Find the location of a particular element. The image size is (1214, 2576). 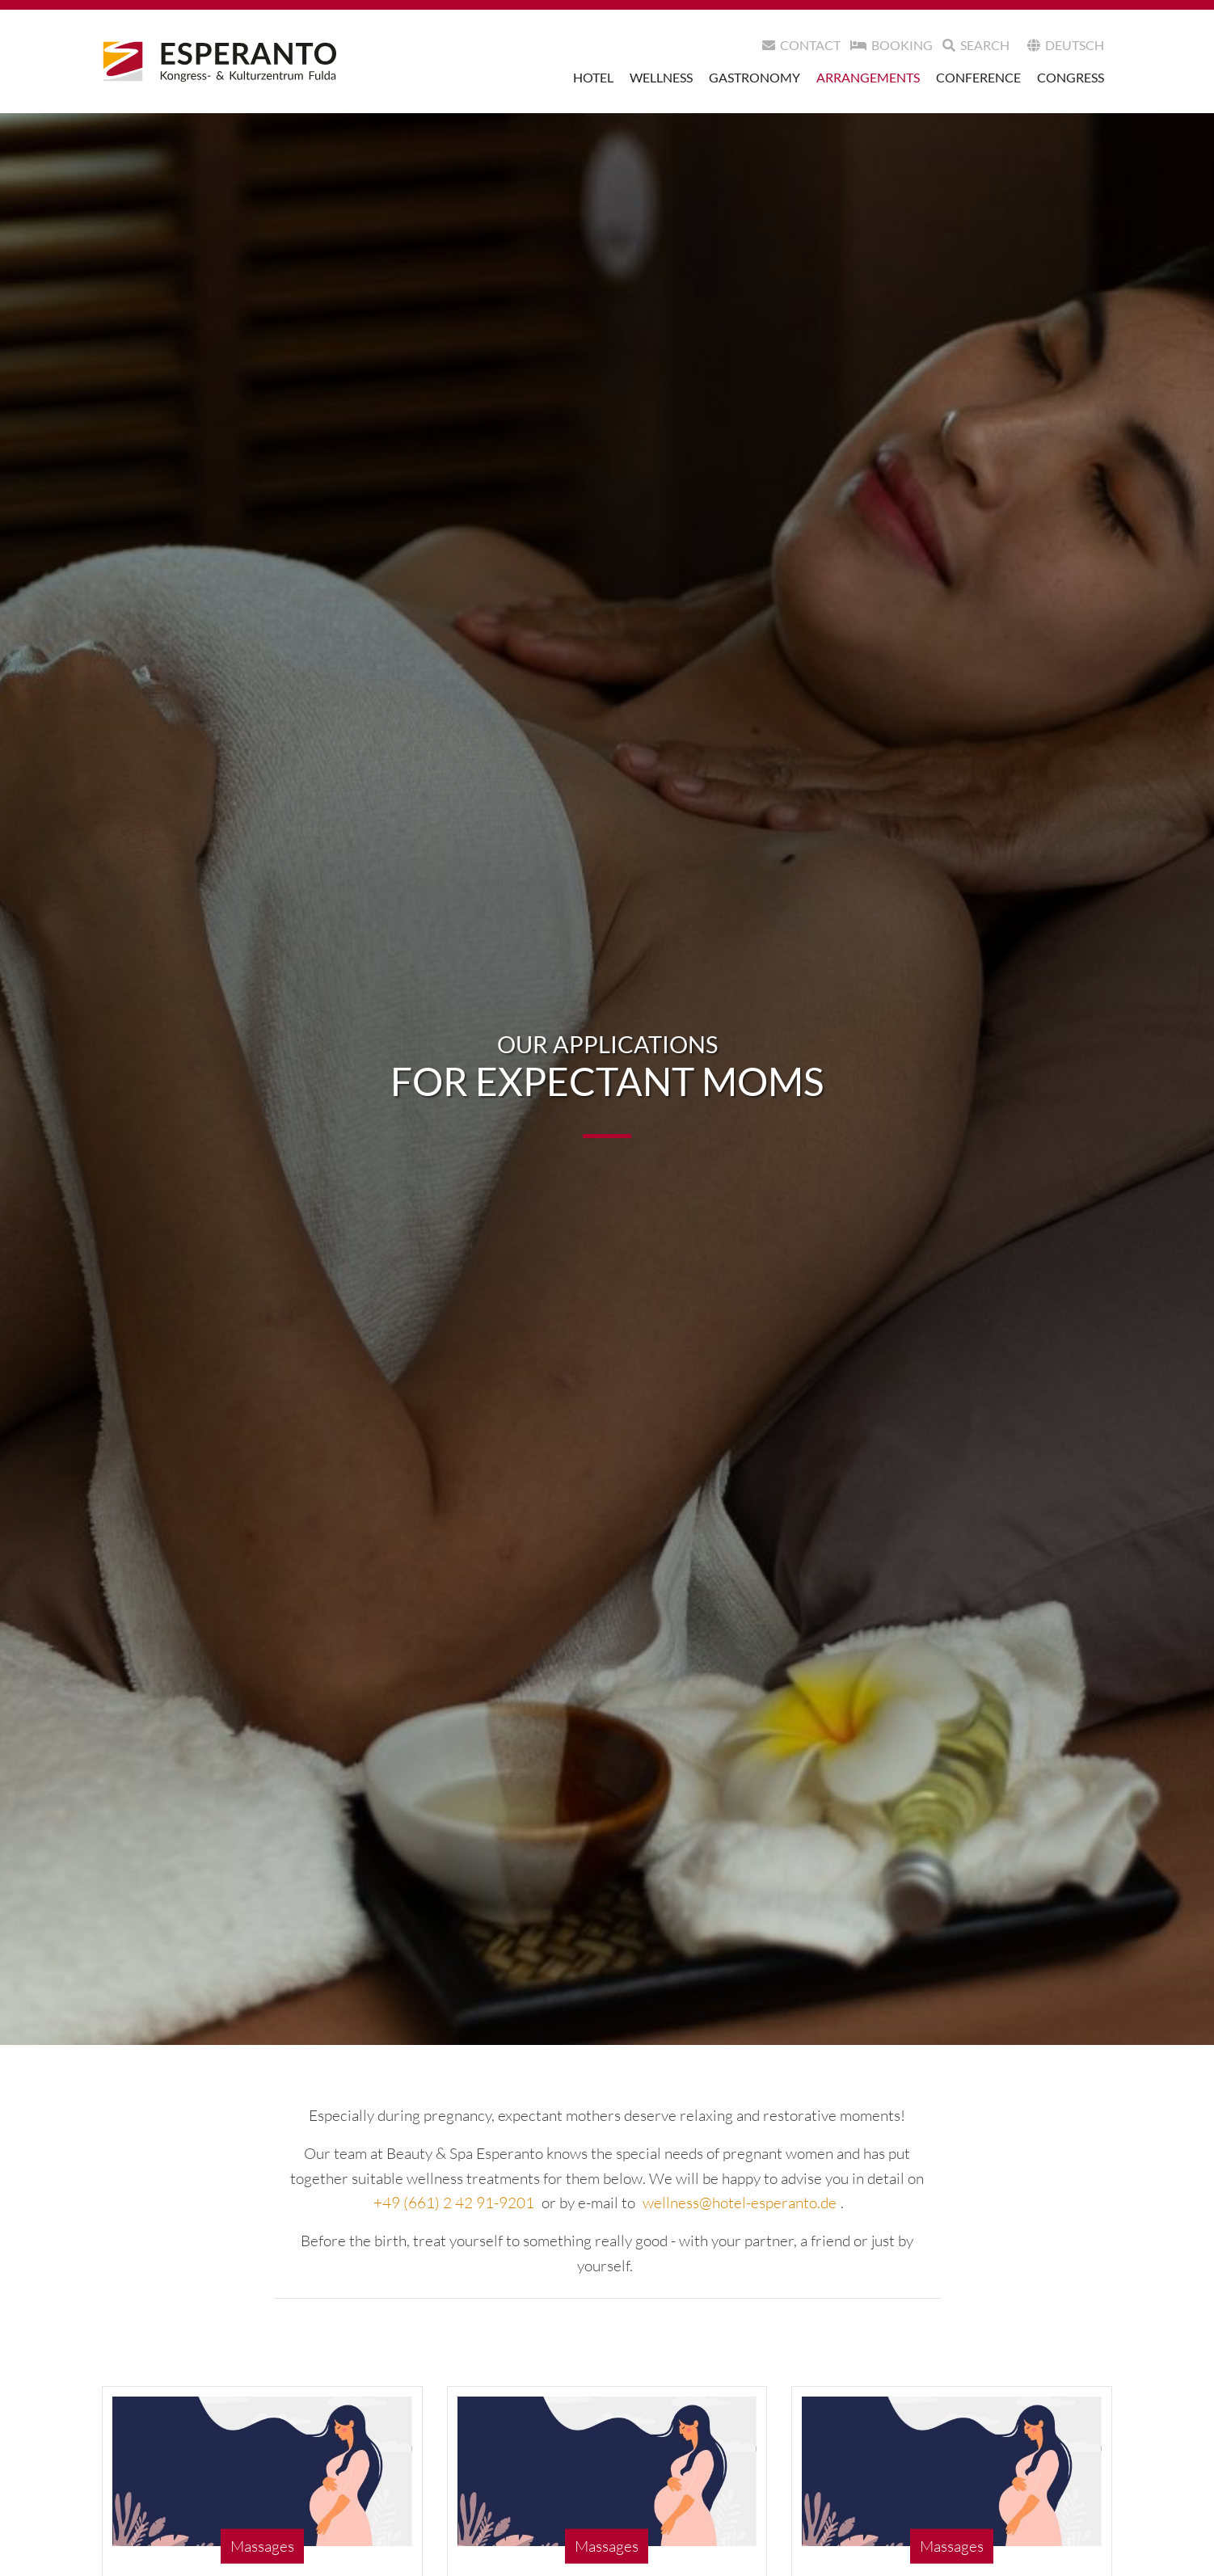

Booking is located at coordinates (891, 45).